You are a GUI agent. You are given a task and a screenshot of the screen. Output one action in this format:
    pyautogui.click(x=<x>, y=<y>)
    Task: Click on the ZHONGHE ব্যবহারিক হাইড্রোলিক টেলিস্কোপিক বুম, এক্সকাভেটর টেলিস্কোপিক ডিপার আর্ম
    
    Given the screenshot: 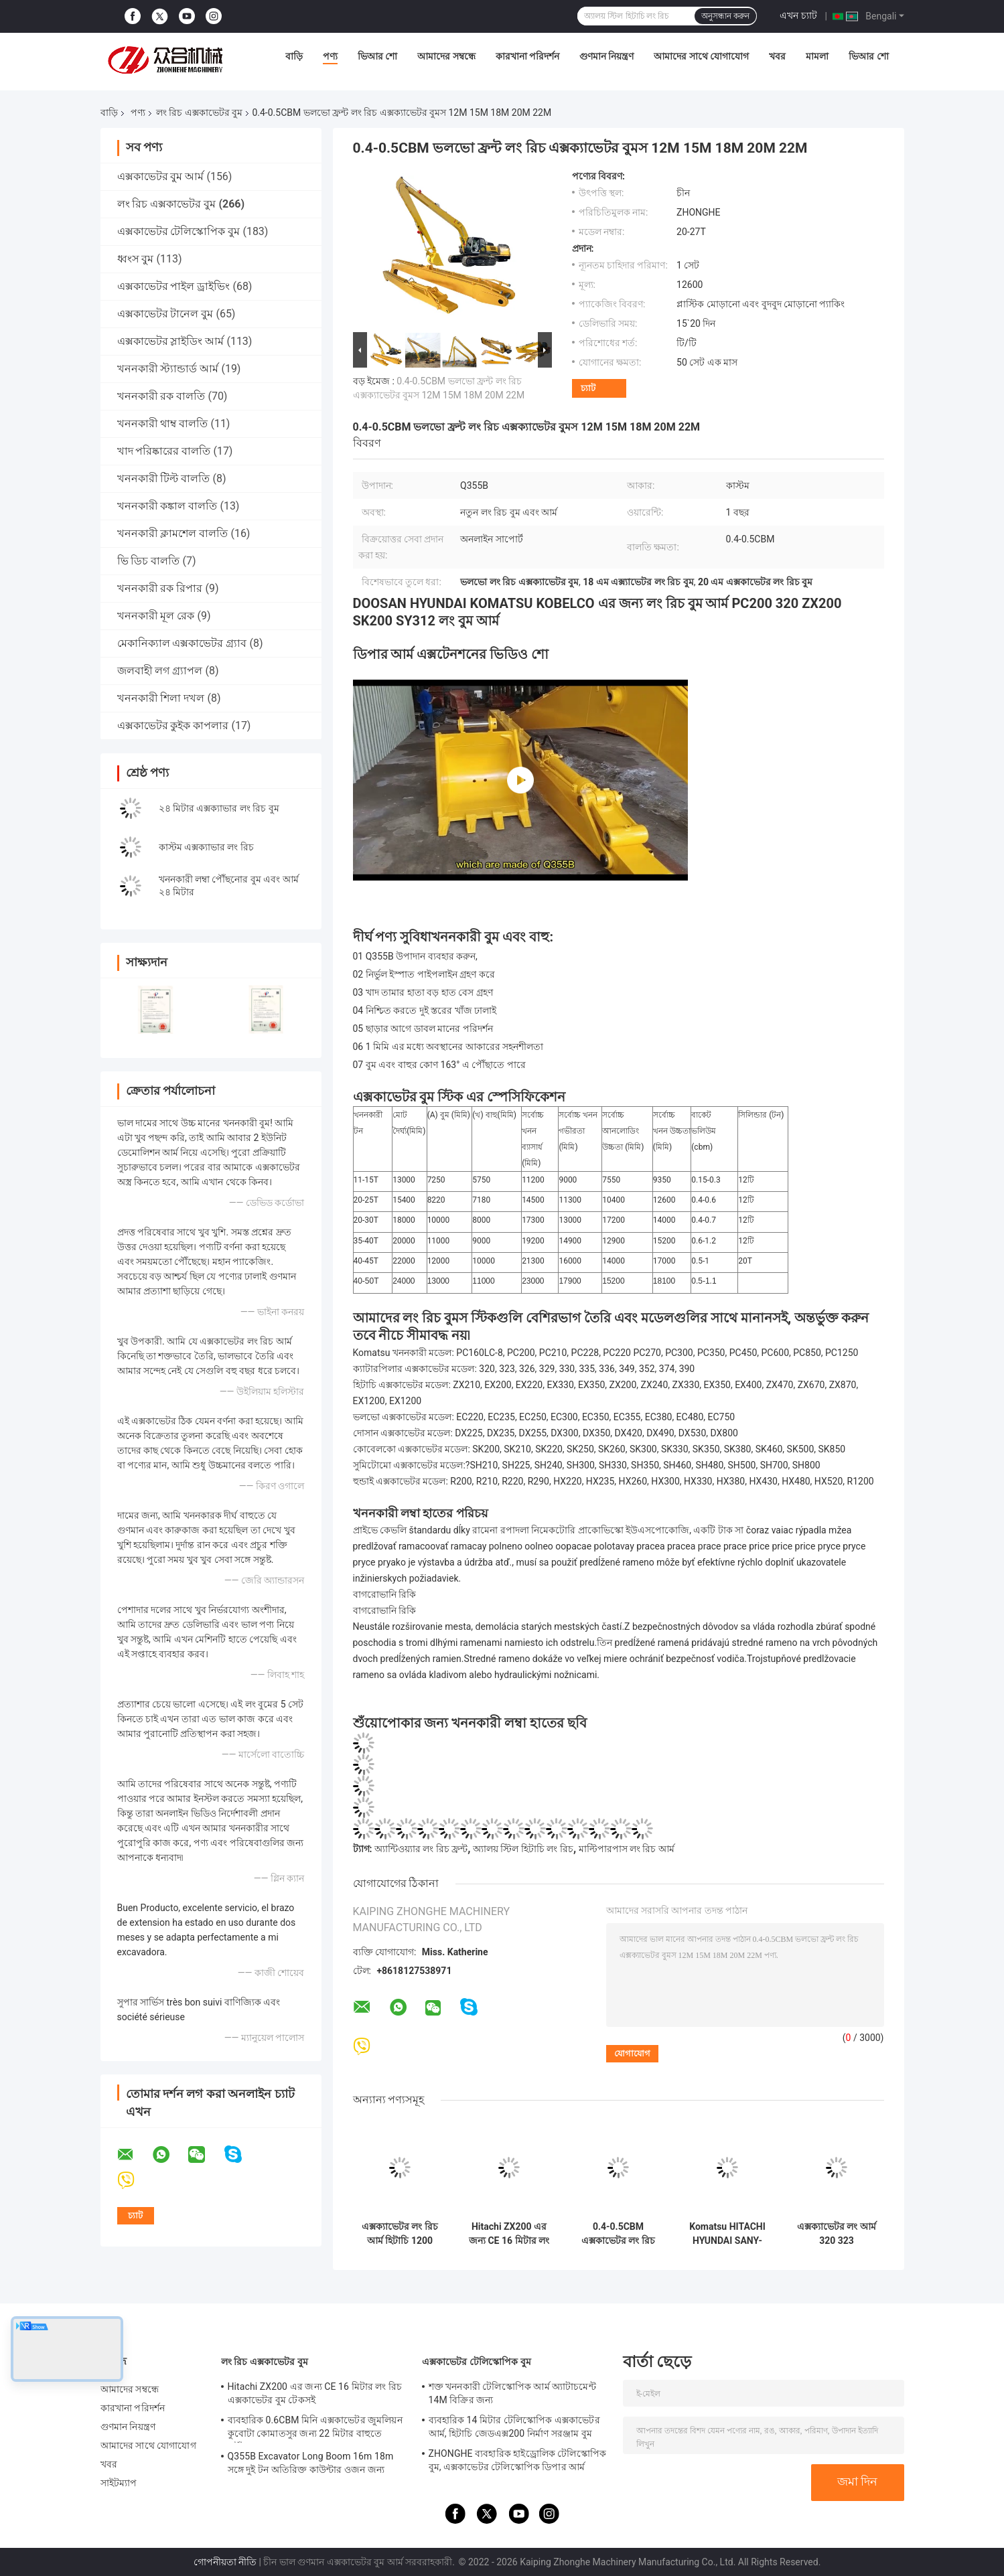 What is the action you would take?
    pyautogui.click(x=517, y=2460)
    